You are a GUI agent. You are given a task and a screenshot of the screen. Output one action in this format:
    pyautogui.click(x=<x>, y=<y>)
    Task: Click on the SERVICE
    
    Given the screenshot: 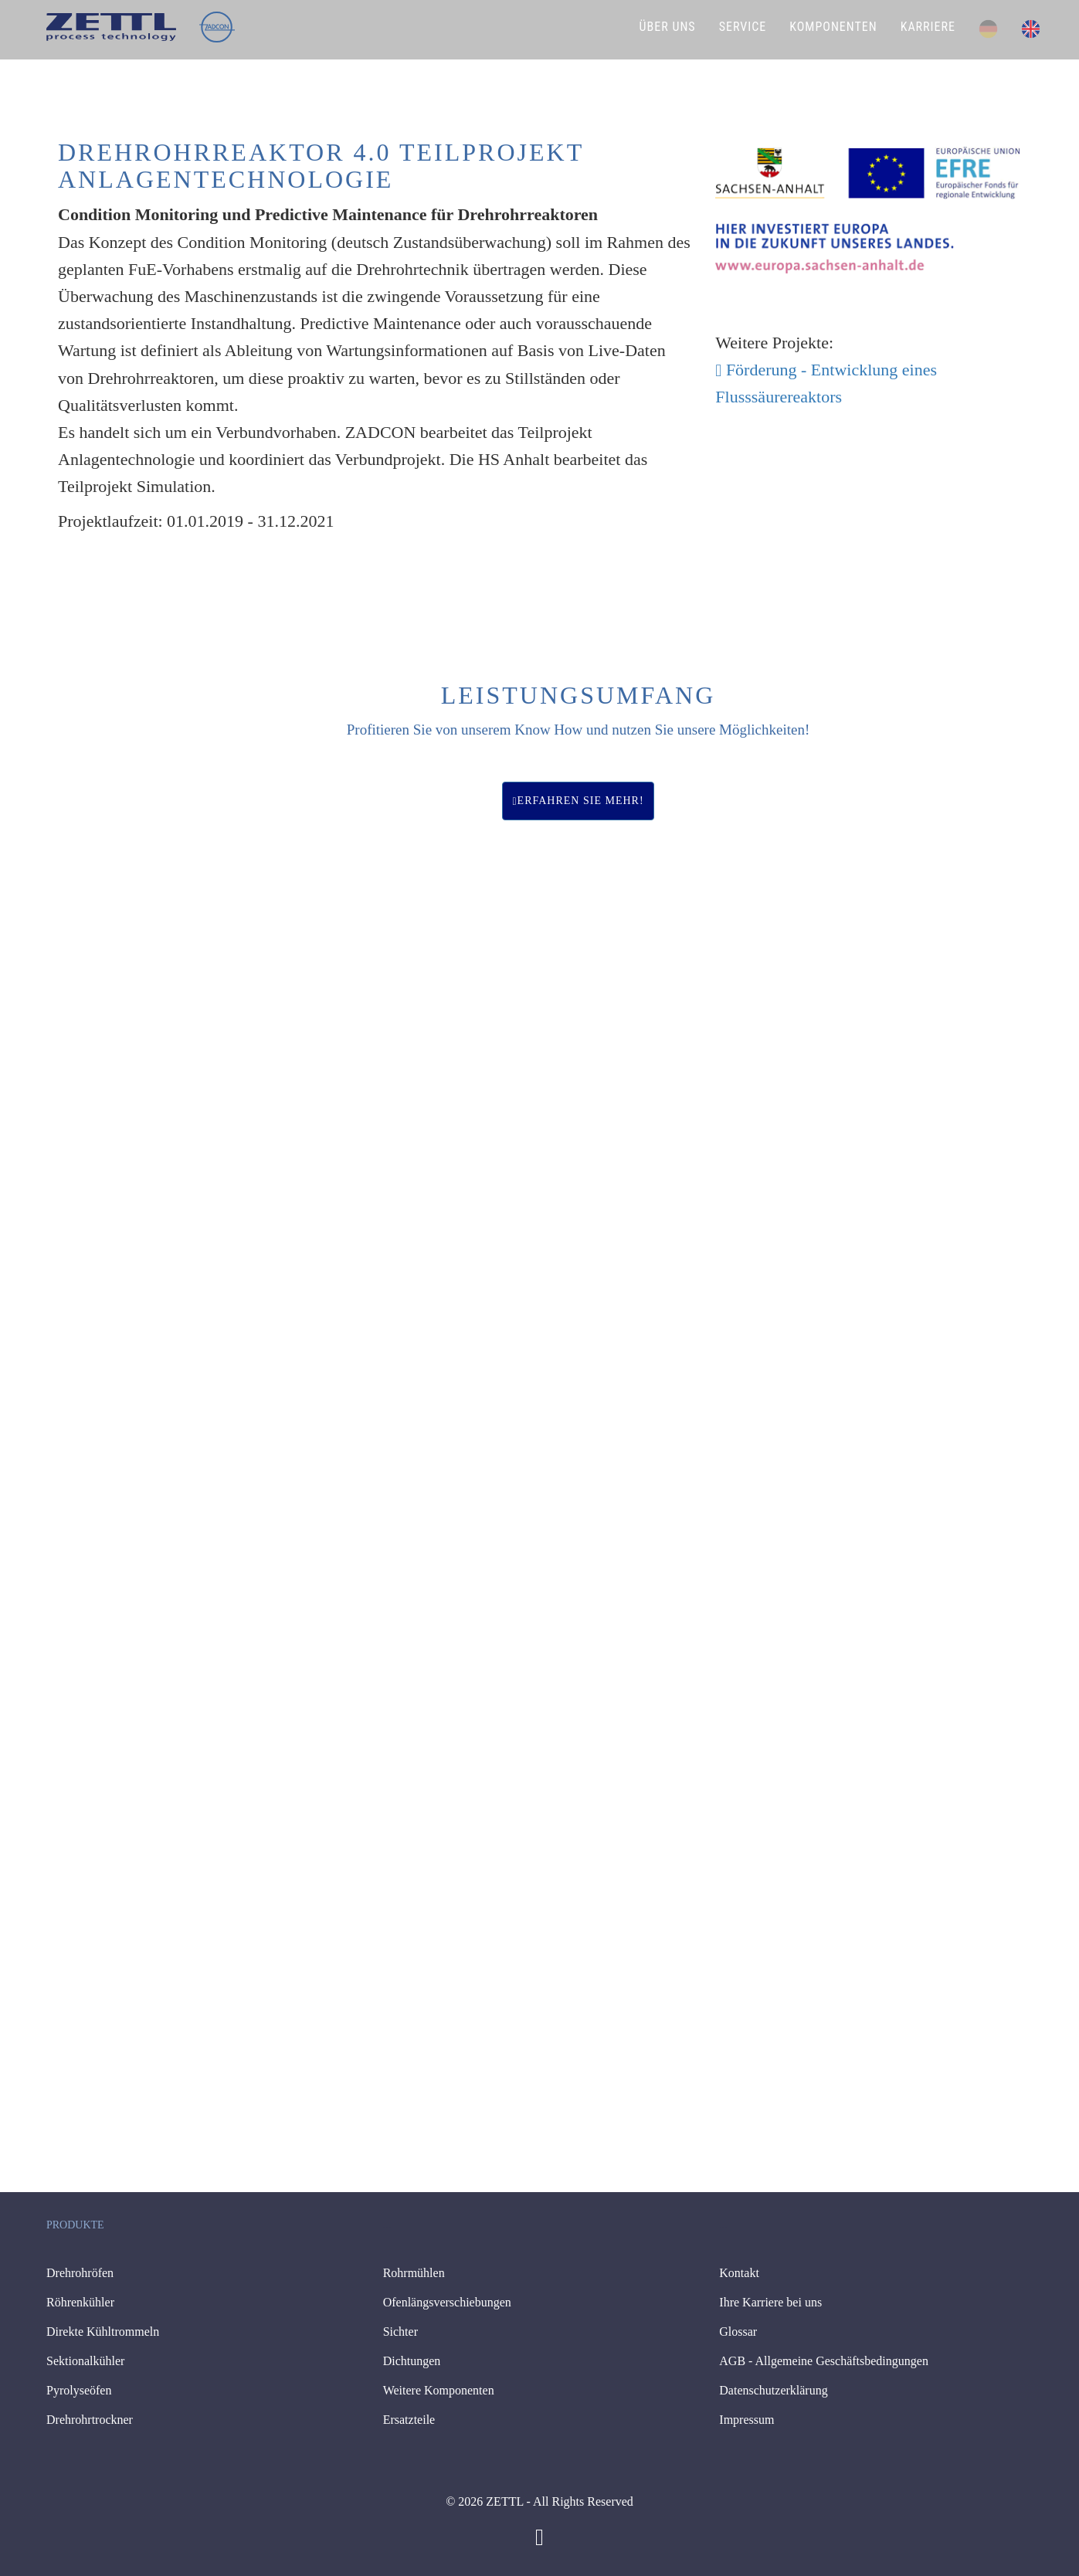 What is the action you would take?
    pyautogui.click(x=743, y=26)
    